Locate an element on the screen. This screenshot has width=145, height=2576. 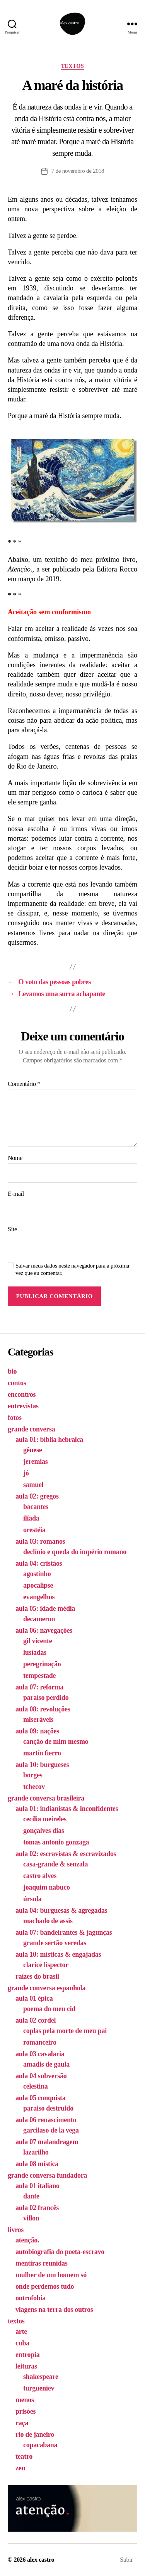
mulher de um homem só is located at coordinates (51, 2275).